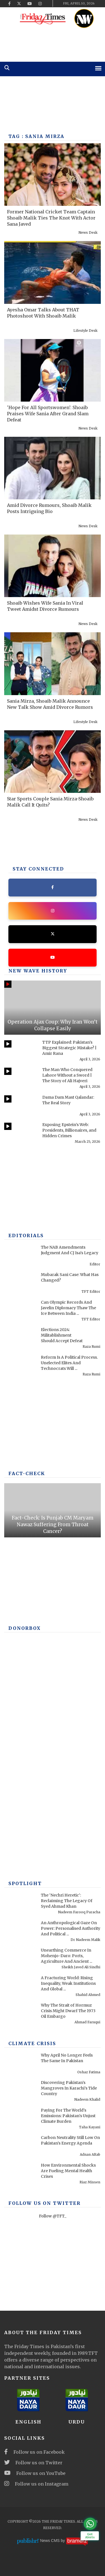 Image resolution: width=105 pixels, height=2576 pixels. I want to click on The ‘Nechri Heretic’: Reclaiming The Legacy Of Syed Ahmad Khan, so click(66, 1901).